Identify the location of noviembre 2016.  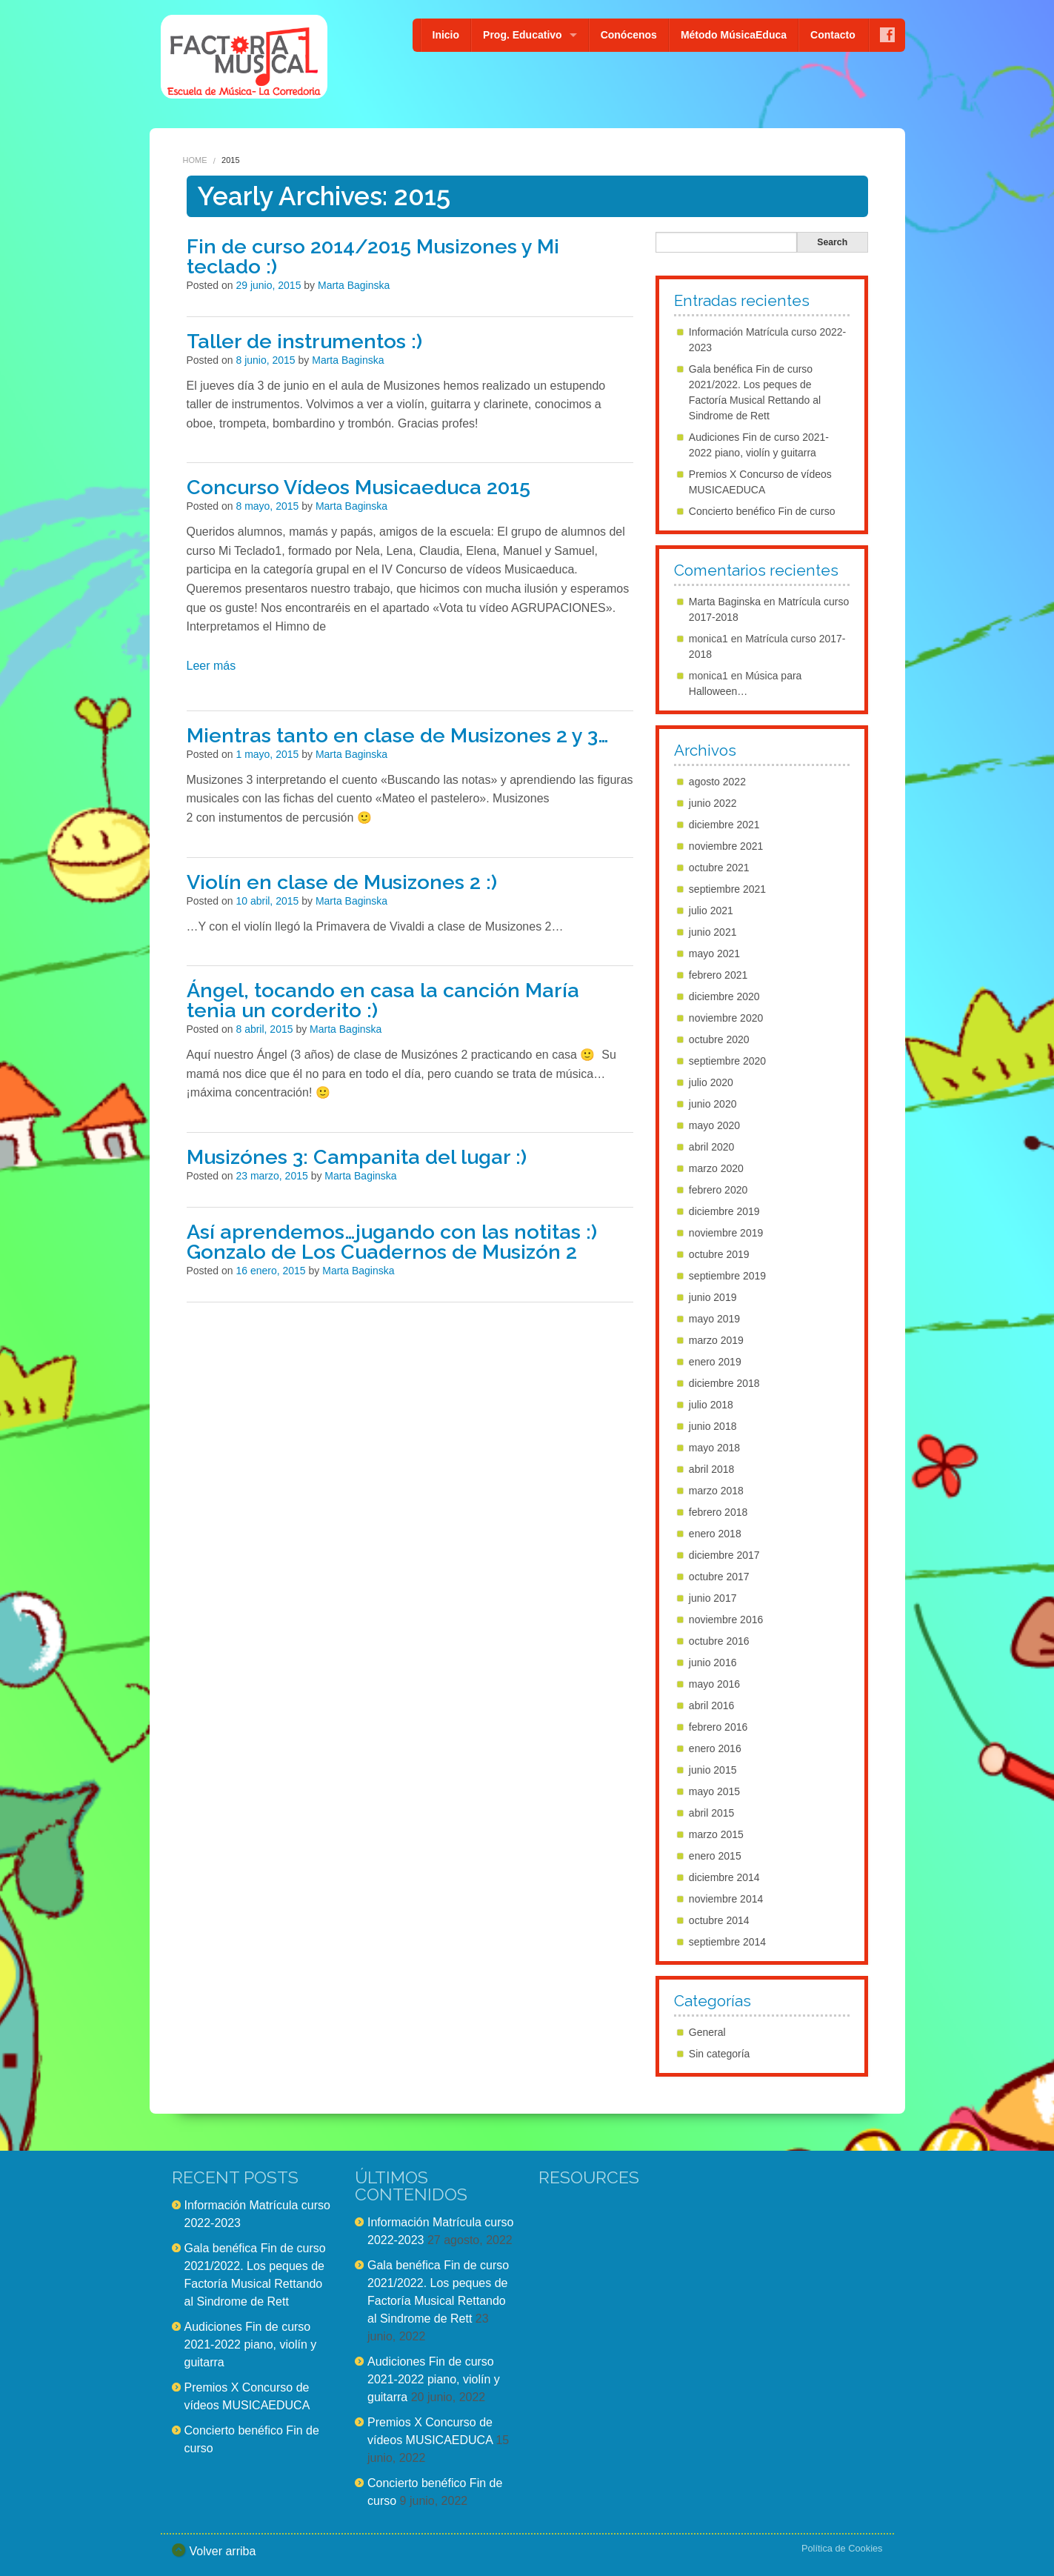
(726, 1619).